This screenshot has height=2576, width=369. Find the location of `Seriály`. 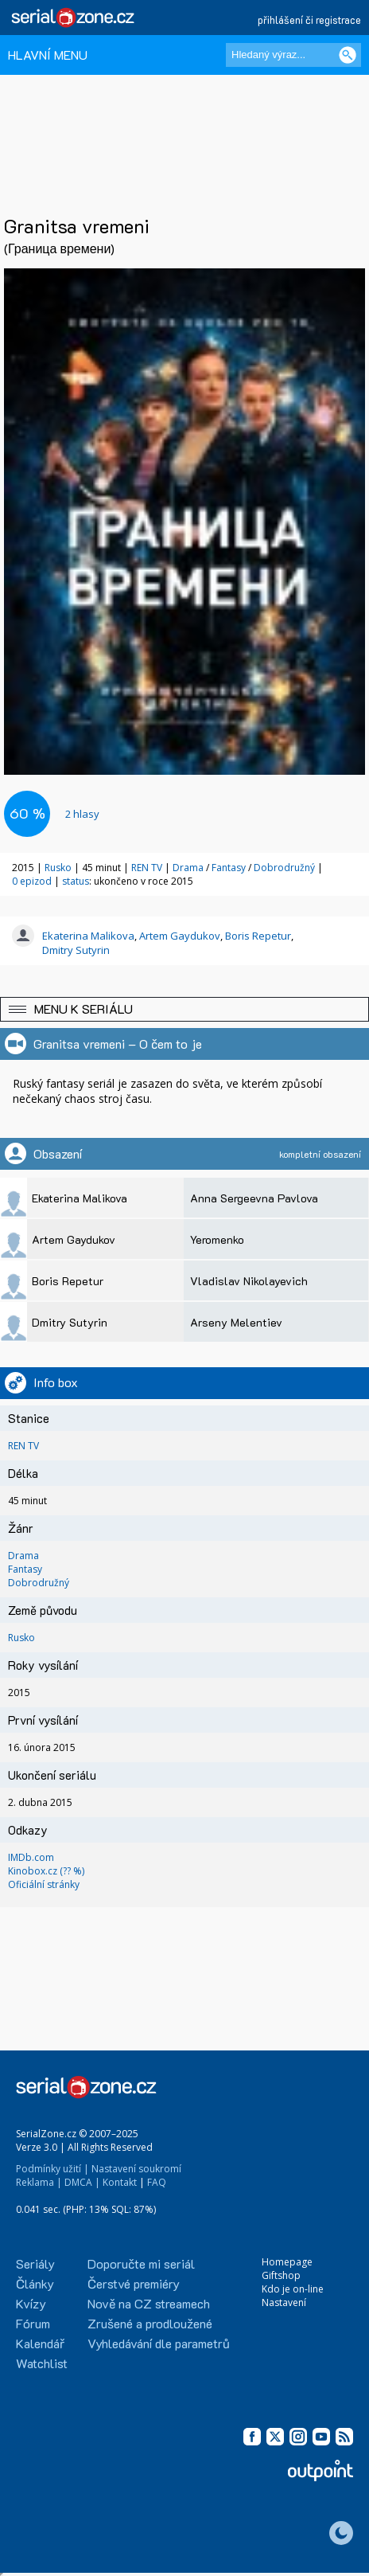

Seriály is located at coordinates (35, 2263).